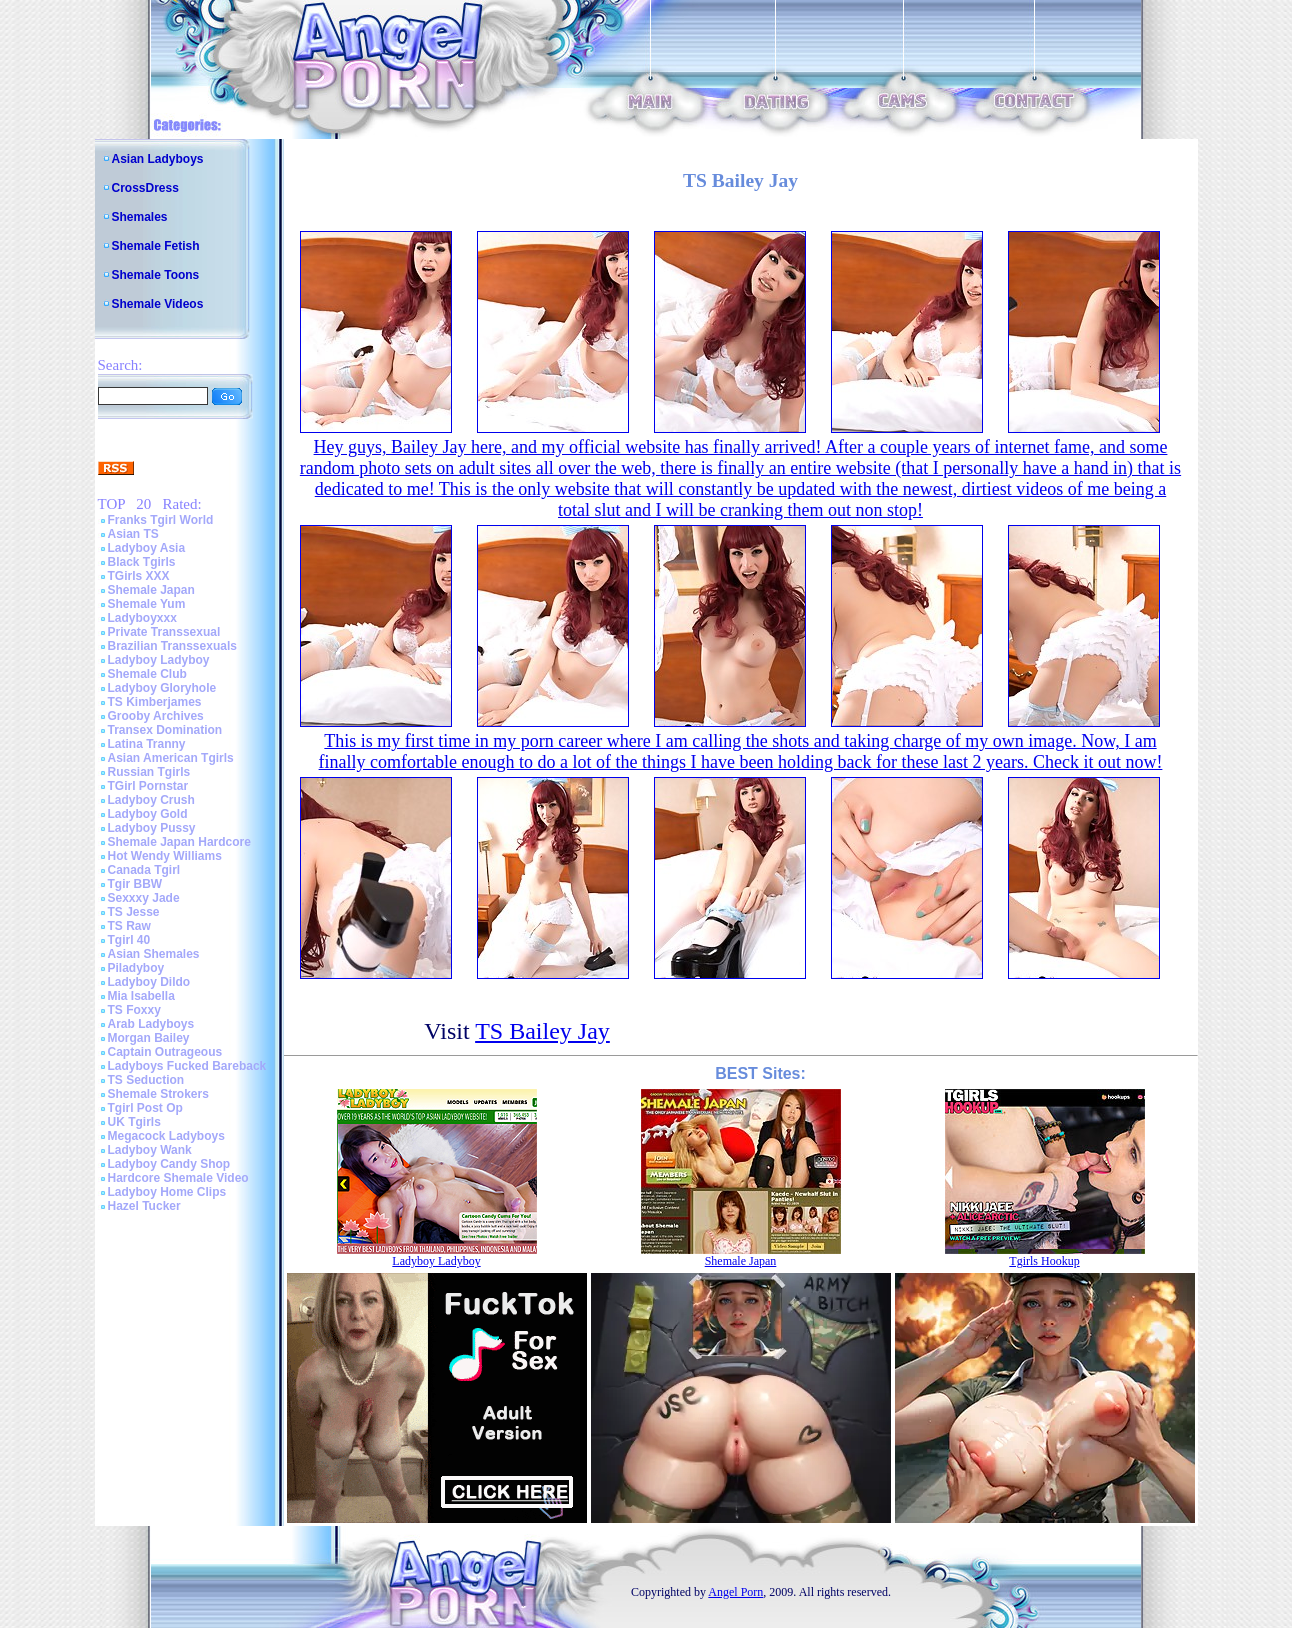 The image size is (1292, 1628). What do you see at coordinates (161, 520) in the screenshot?
I see `Franks Tgirl World` at bounding box center [161, 520].